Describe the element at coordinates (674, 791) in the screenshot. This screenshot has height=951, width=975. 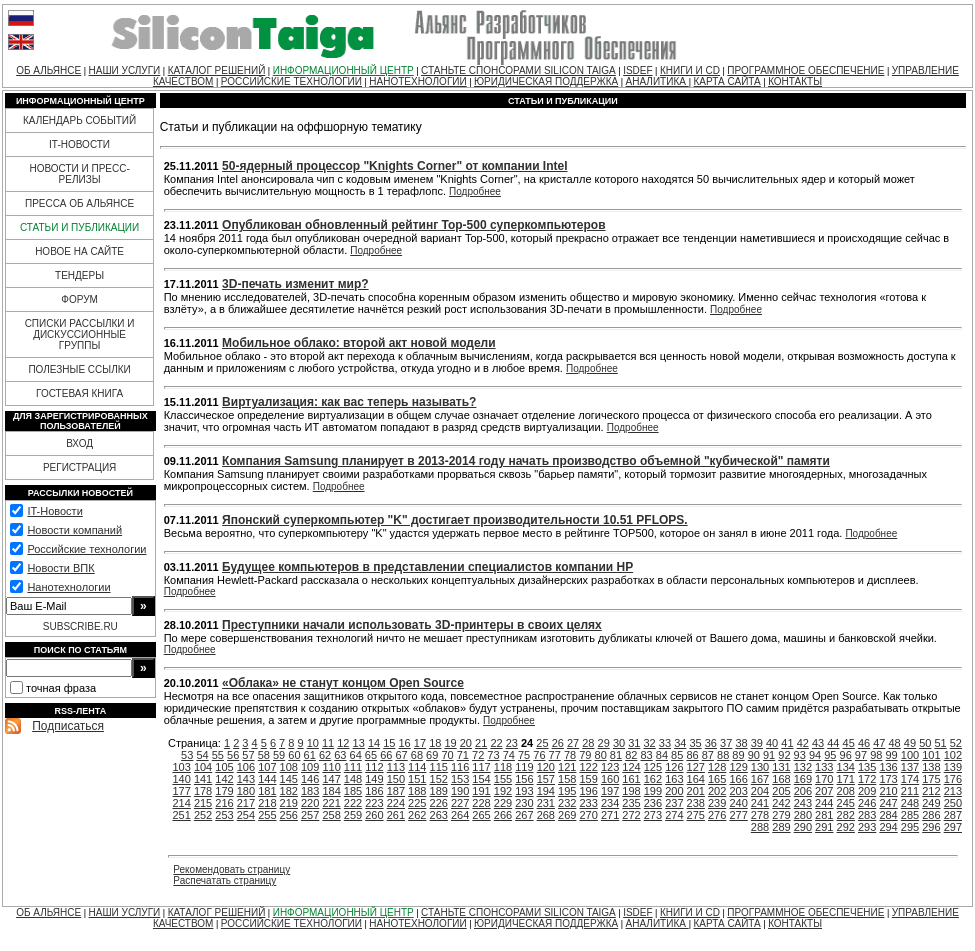
I see `200` at that location.